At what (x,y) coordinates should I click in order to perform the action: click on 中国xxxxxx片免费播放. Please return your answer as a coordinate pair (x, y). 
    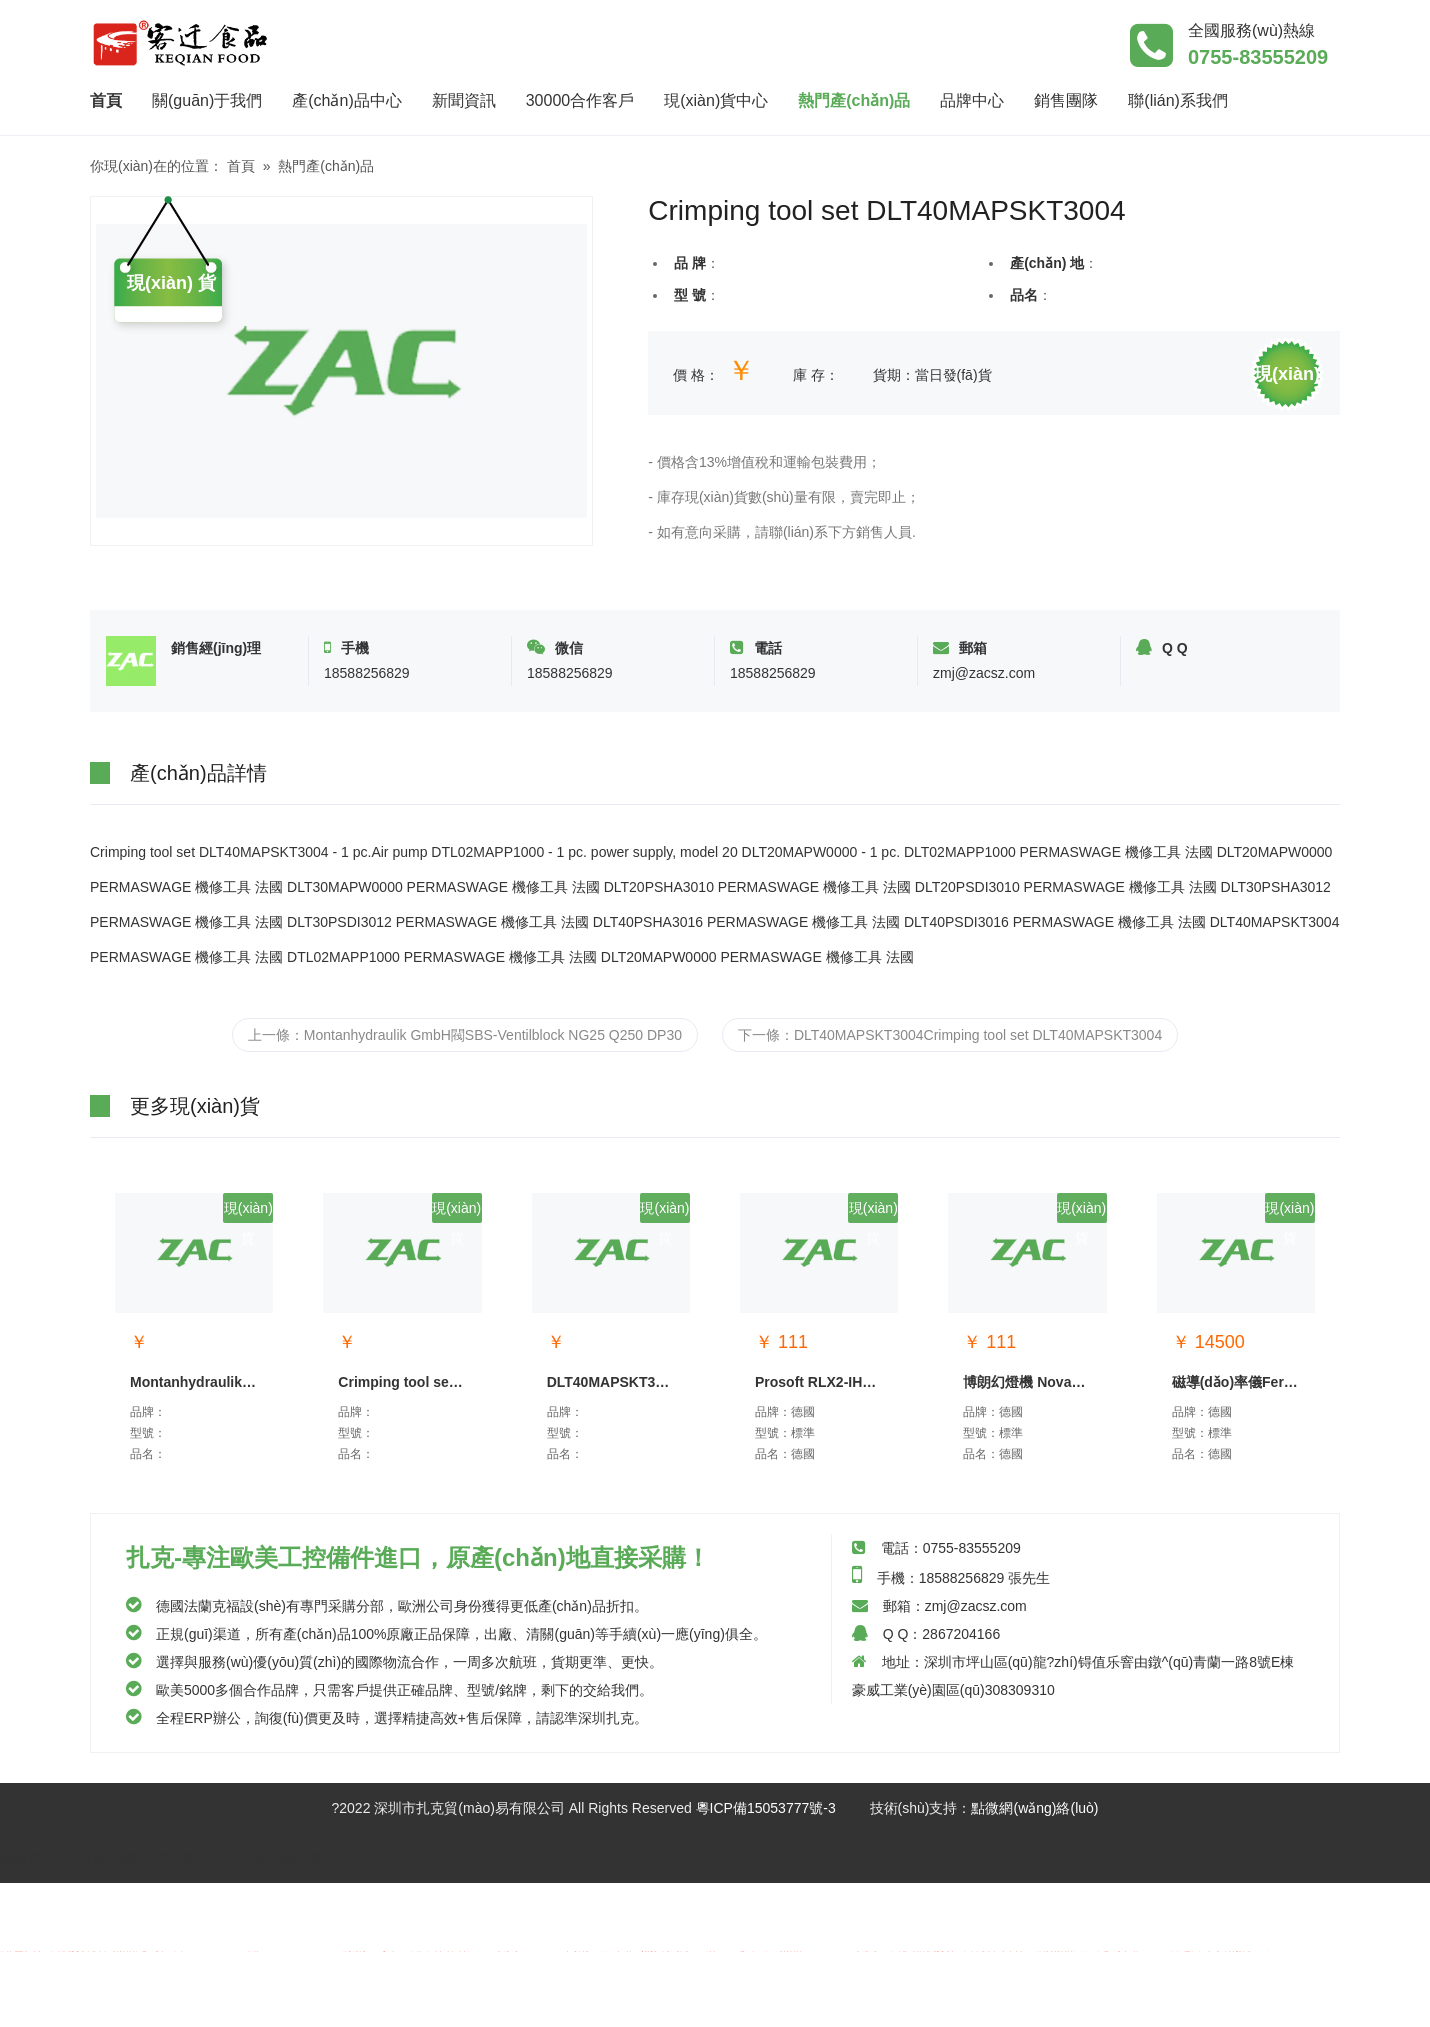
    Looking at the image, I should click on (488, 2002).